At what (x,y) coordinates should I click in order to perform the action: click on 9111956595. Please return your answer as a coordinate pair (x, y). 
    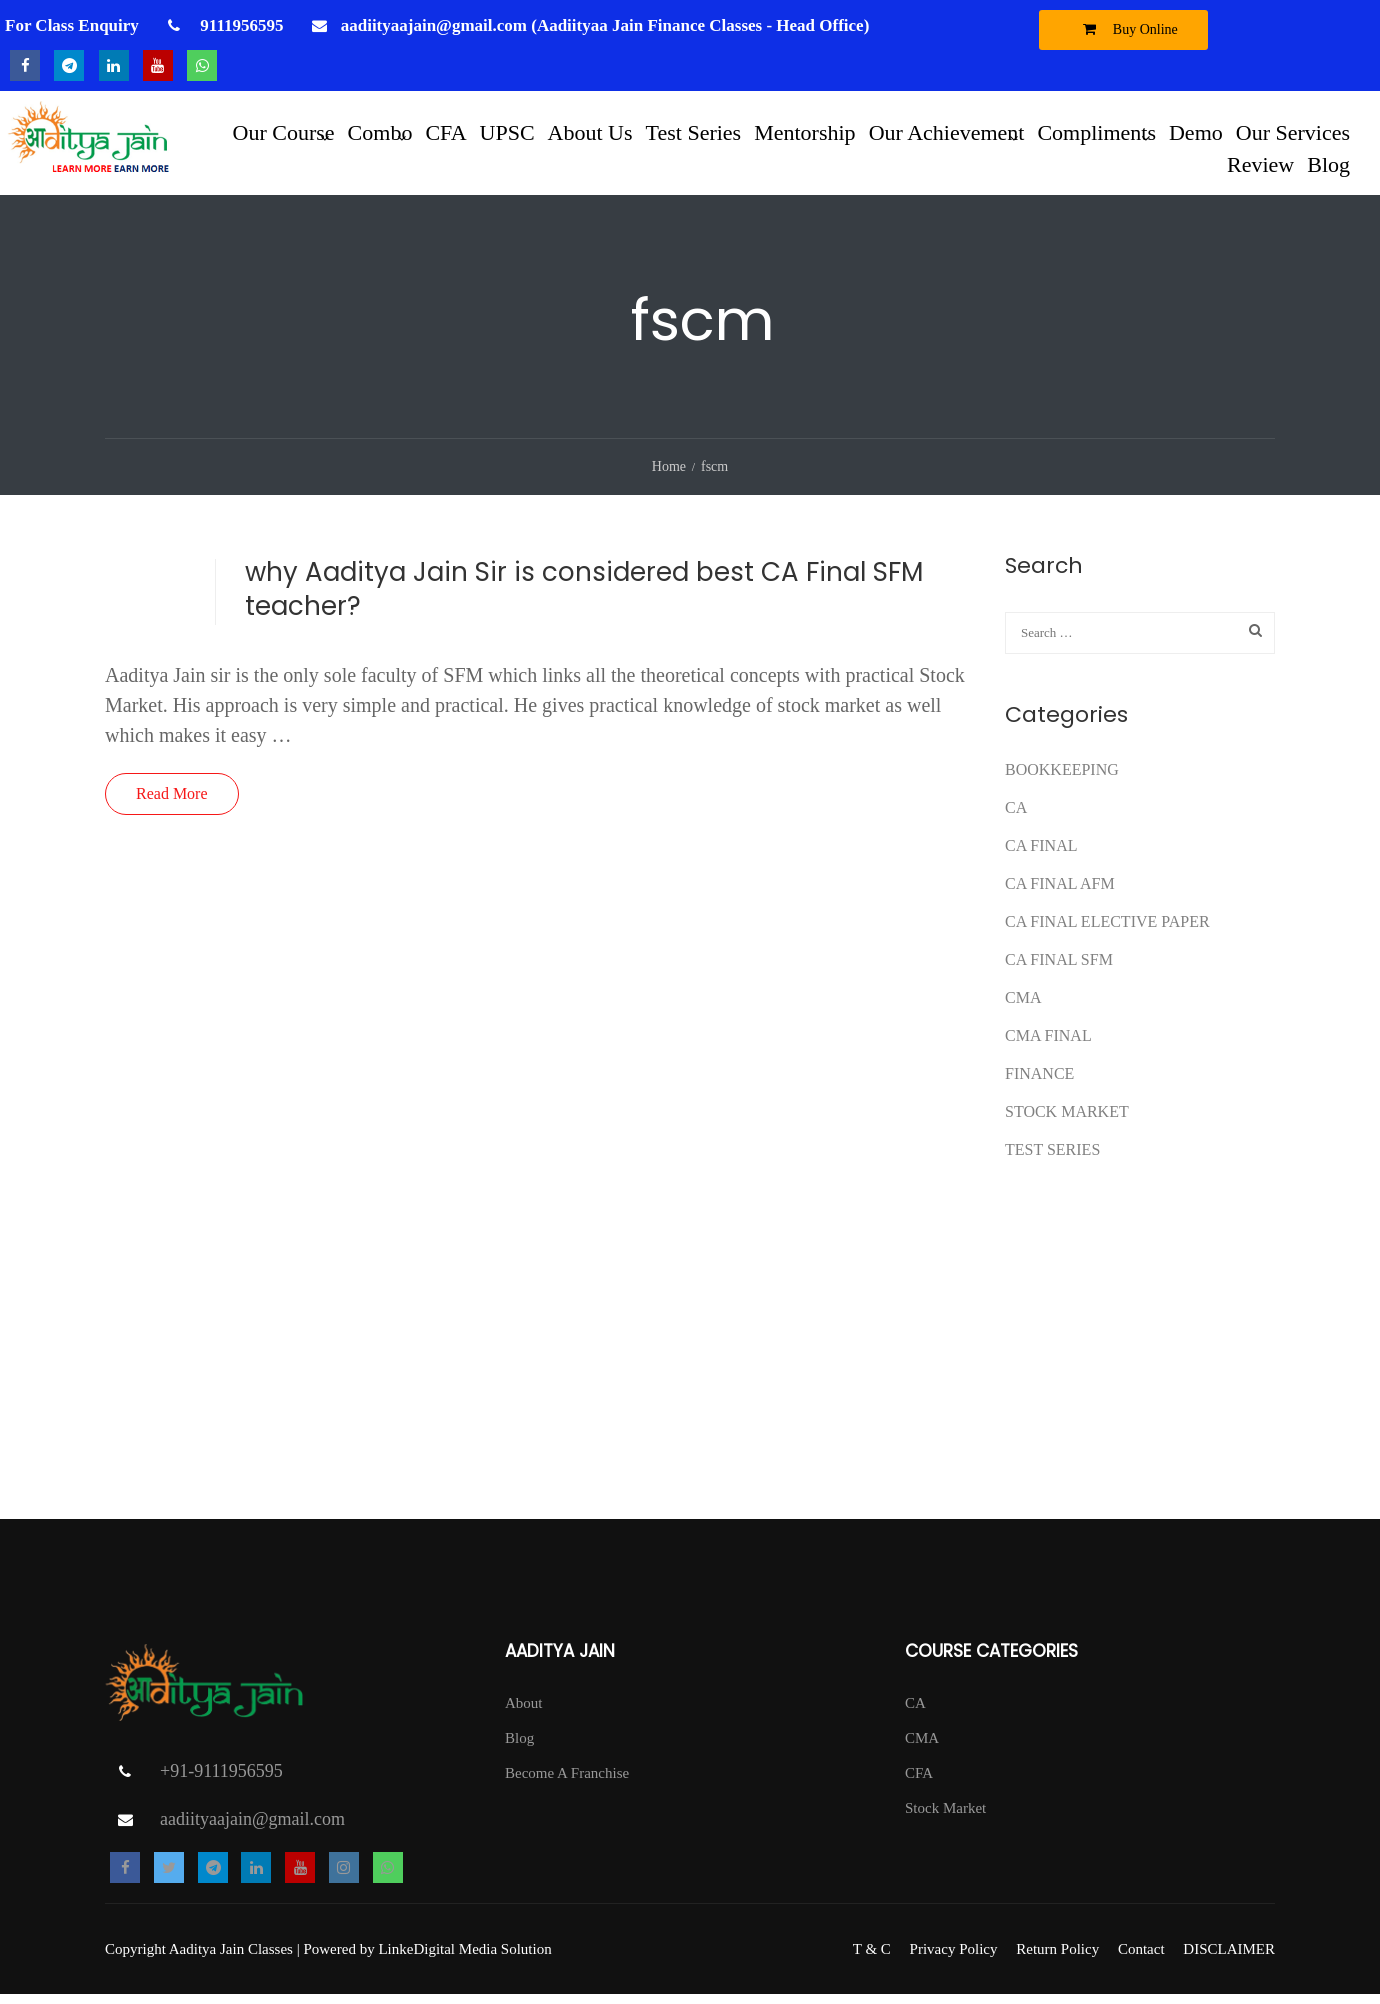
    Looking at the image, I should click on (239, 25).